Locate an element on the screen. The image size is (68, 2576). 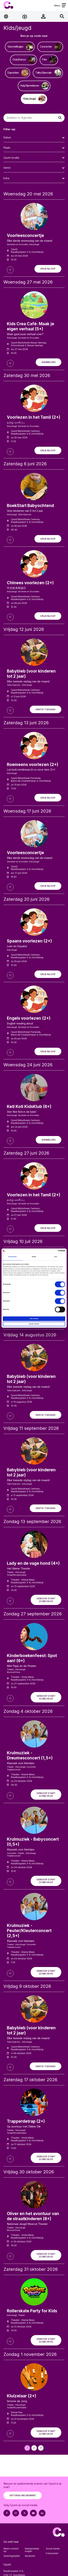
[Bekijk details van Kluizelaar (2+)] is located at coordinates (34, 2400).